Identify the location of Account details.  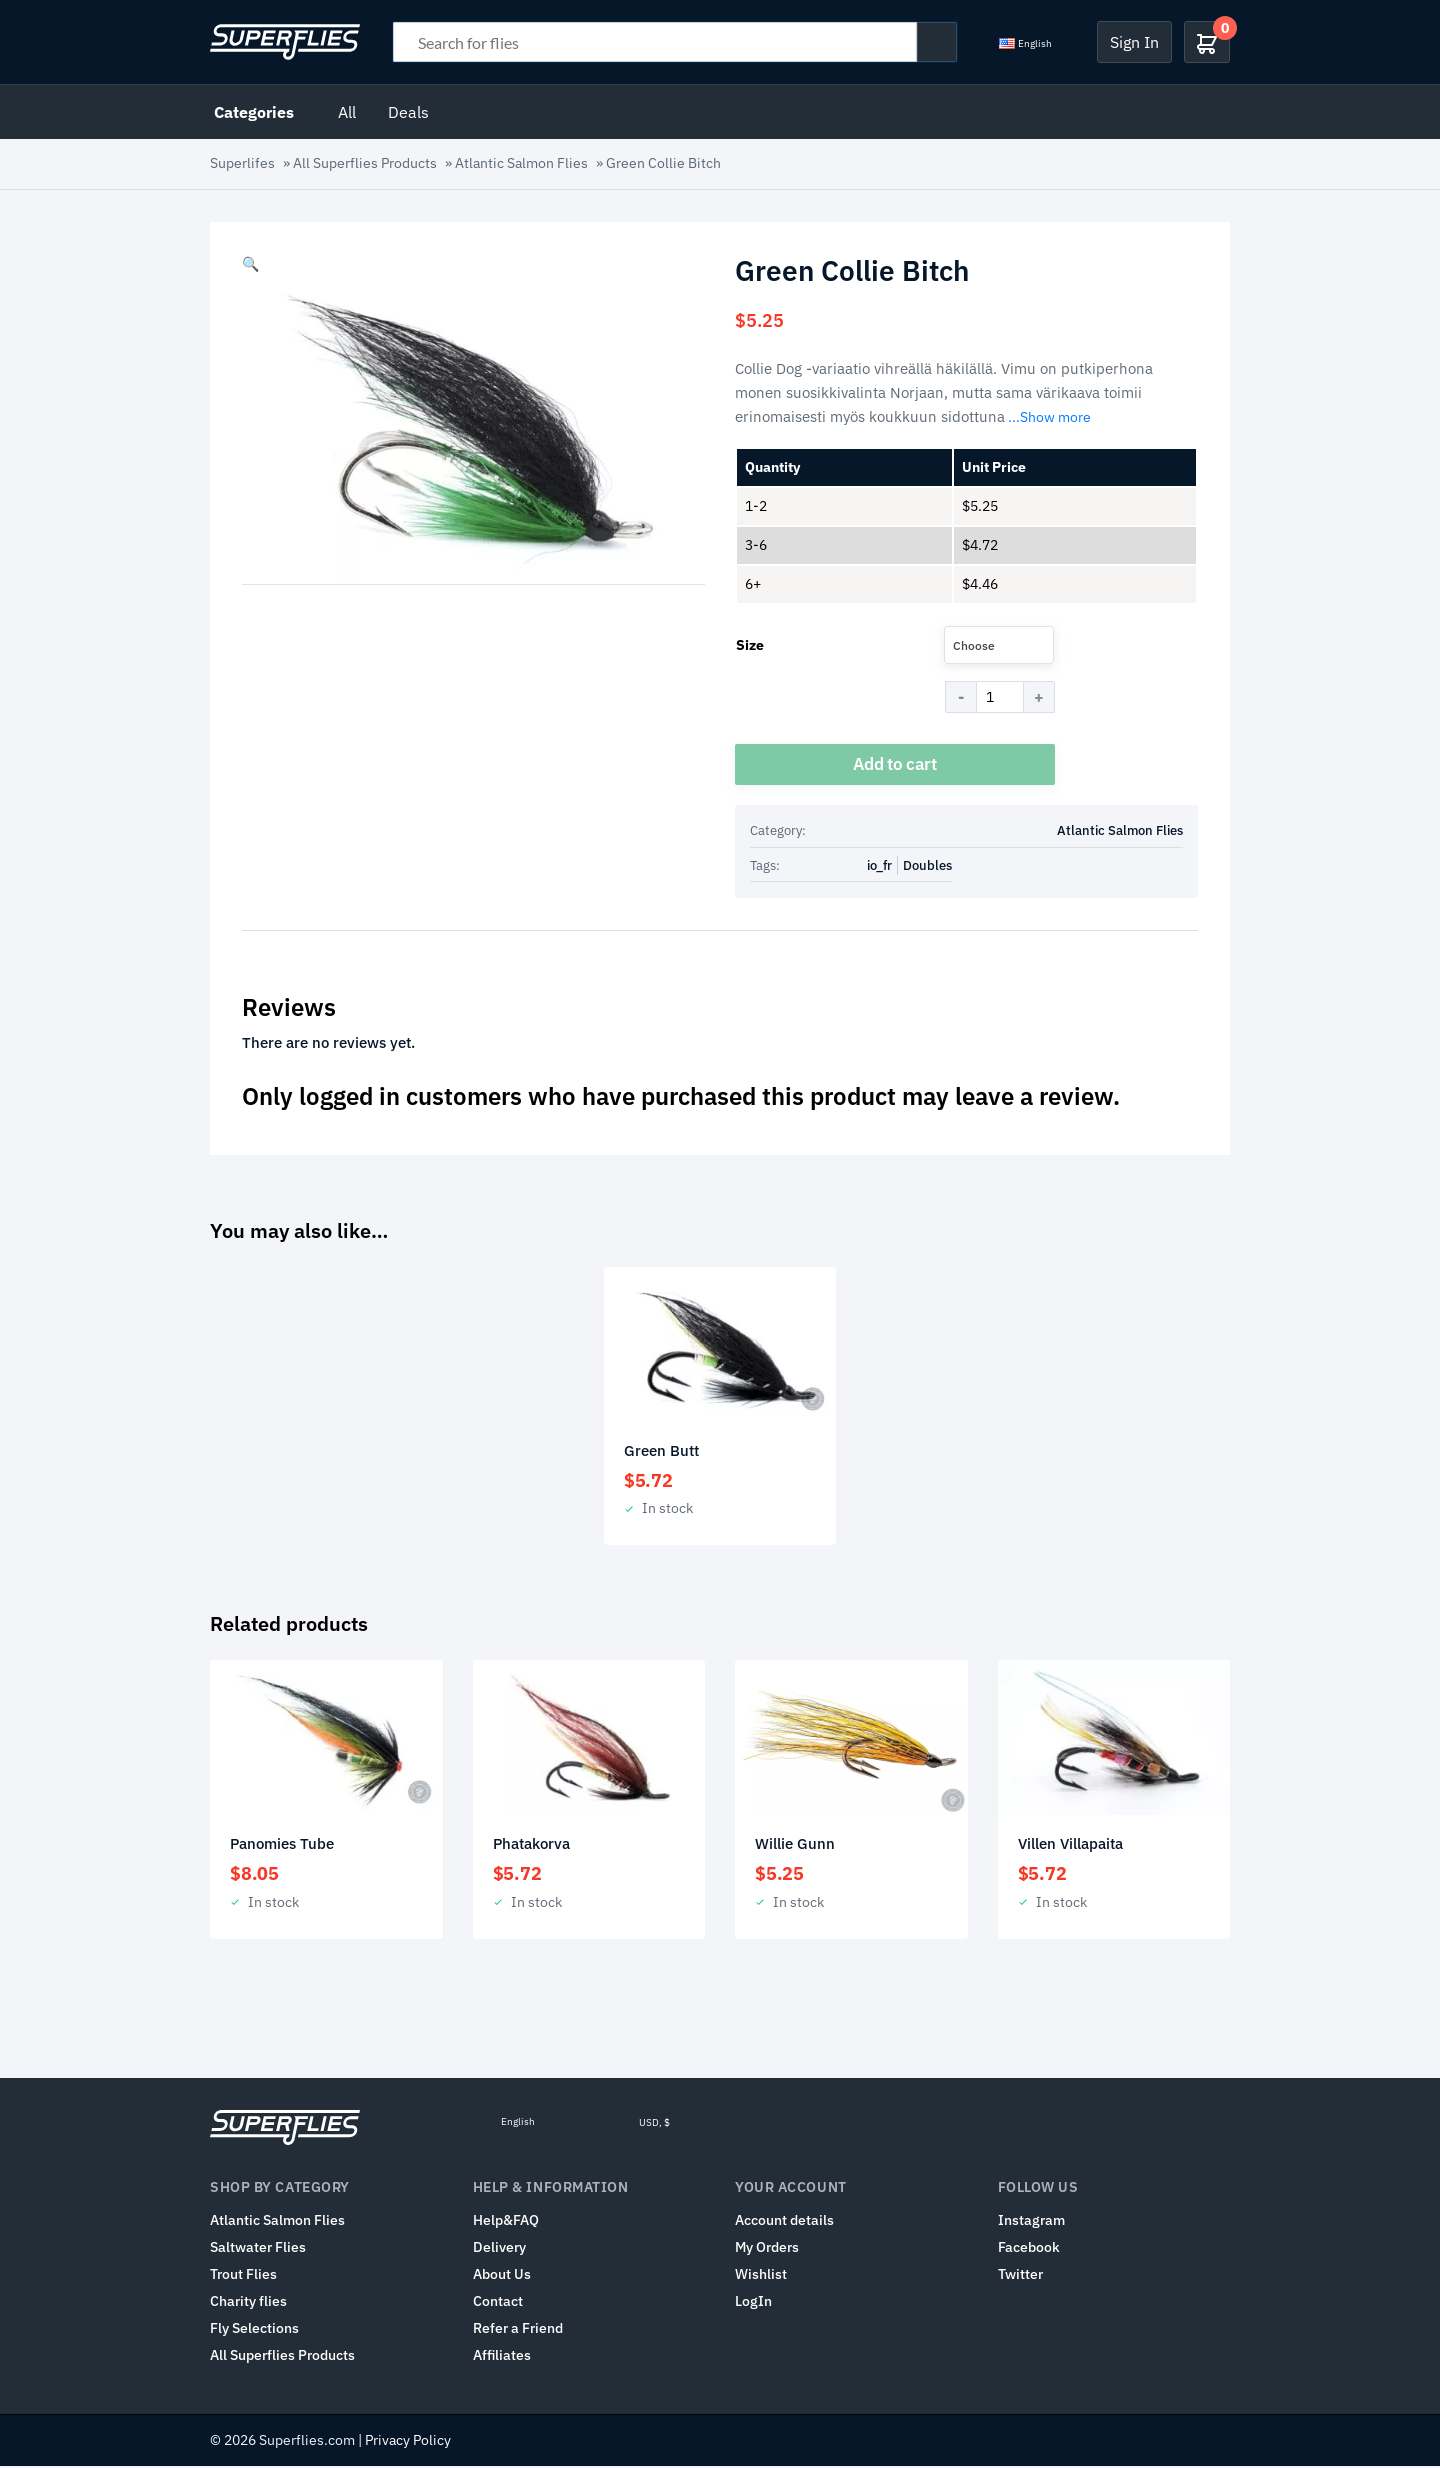
(784, 2222).